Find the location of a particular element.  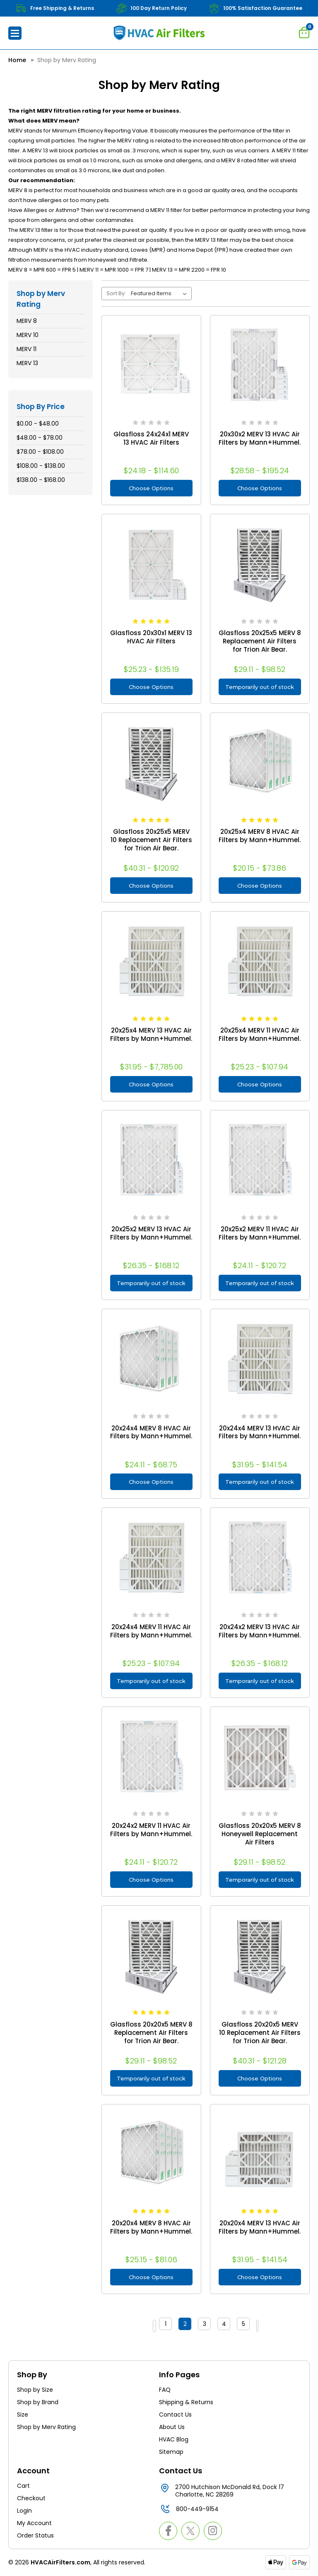

[20x25x4 MERV 11 HVAC Air Filters by Mann+Hummel., Price range from $25.23 to $107.94] is located at coordinates (260, 961).